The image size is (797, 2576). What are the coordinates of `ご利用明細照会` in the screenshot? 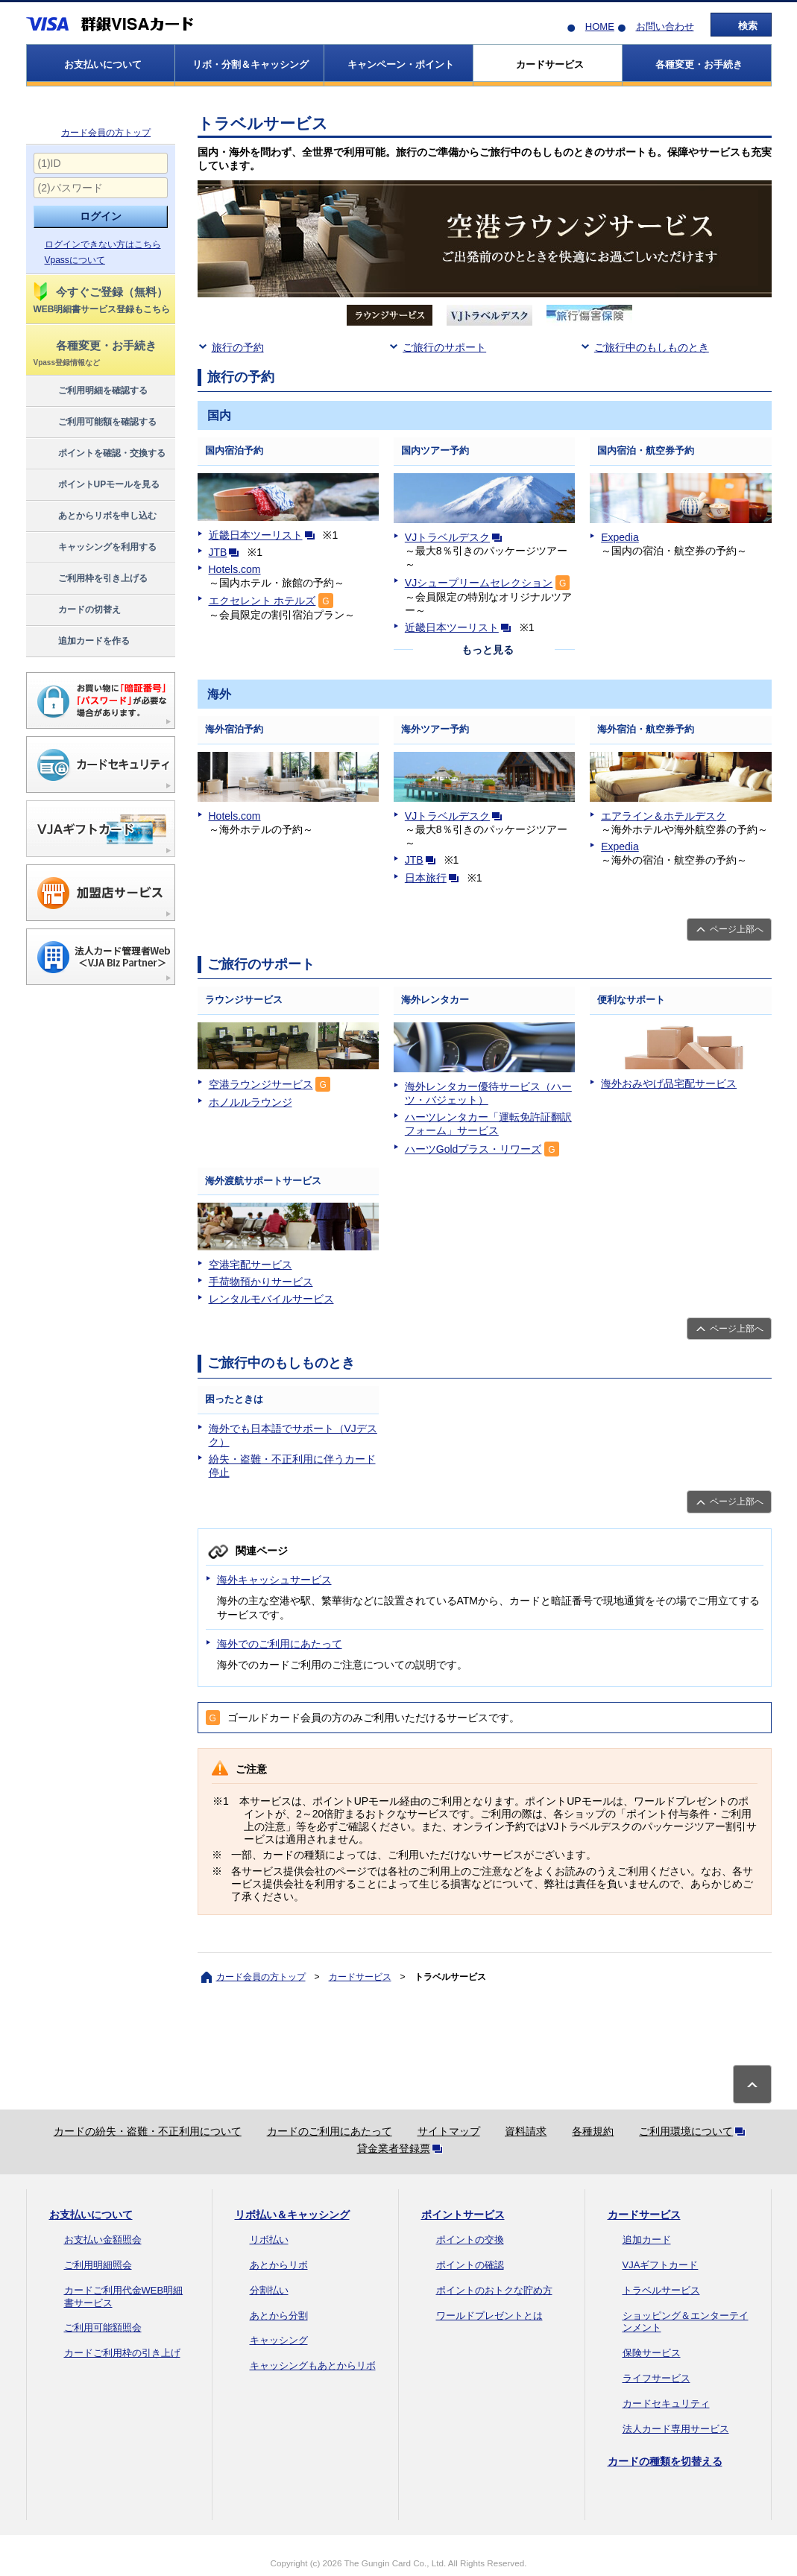 It's located at (98, 2264).